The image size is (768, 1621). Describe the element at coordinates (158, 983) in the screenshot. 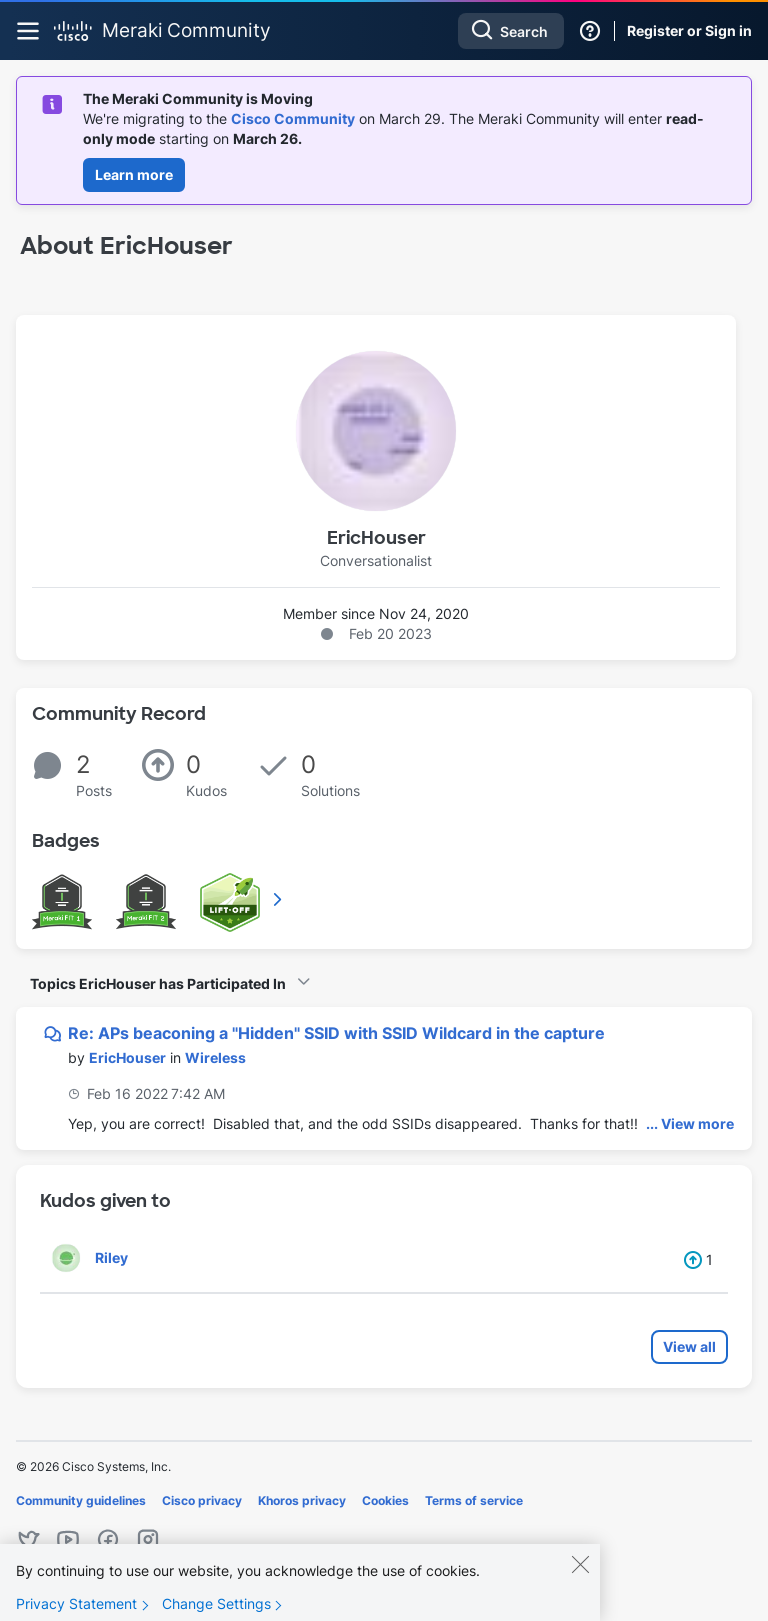

I see `Topics EricHouser has Participated In [button]` at that location.